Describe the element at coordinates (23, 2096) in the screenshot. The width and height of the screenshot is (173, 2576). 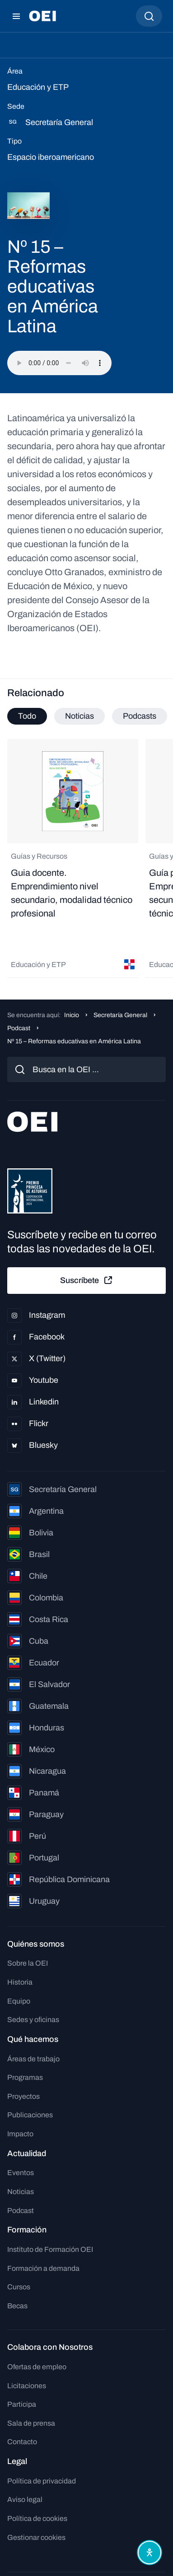
I see `Proyectos` at that location.